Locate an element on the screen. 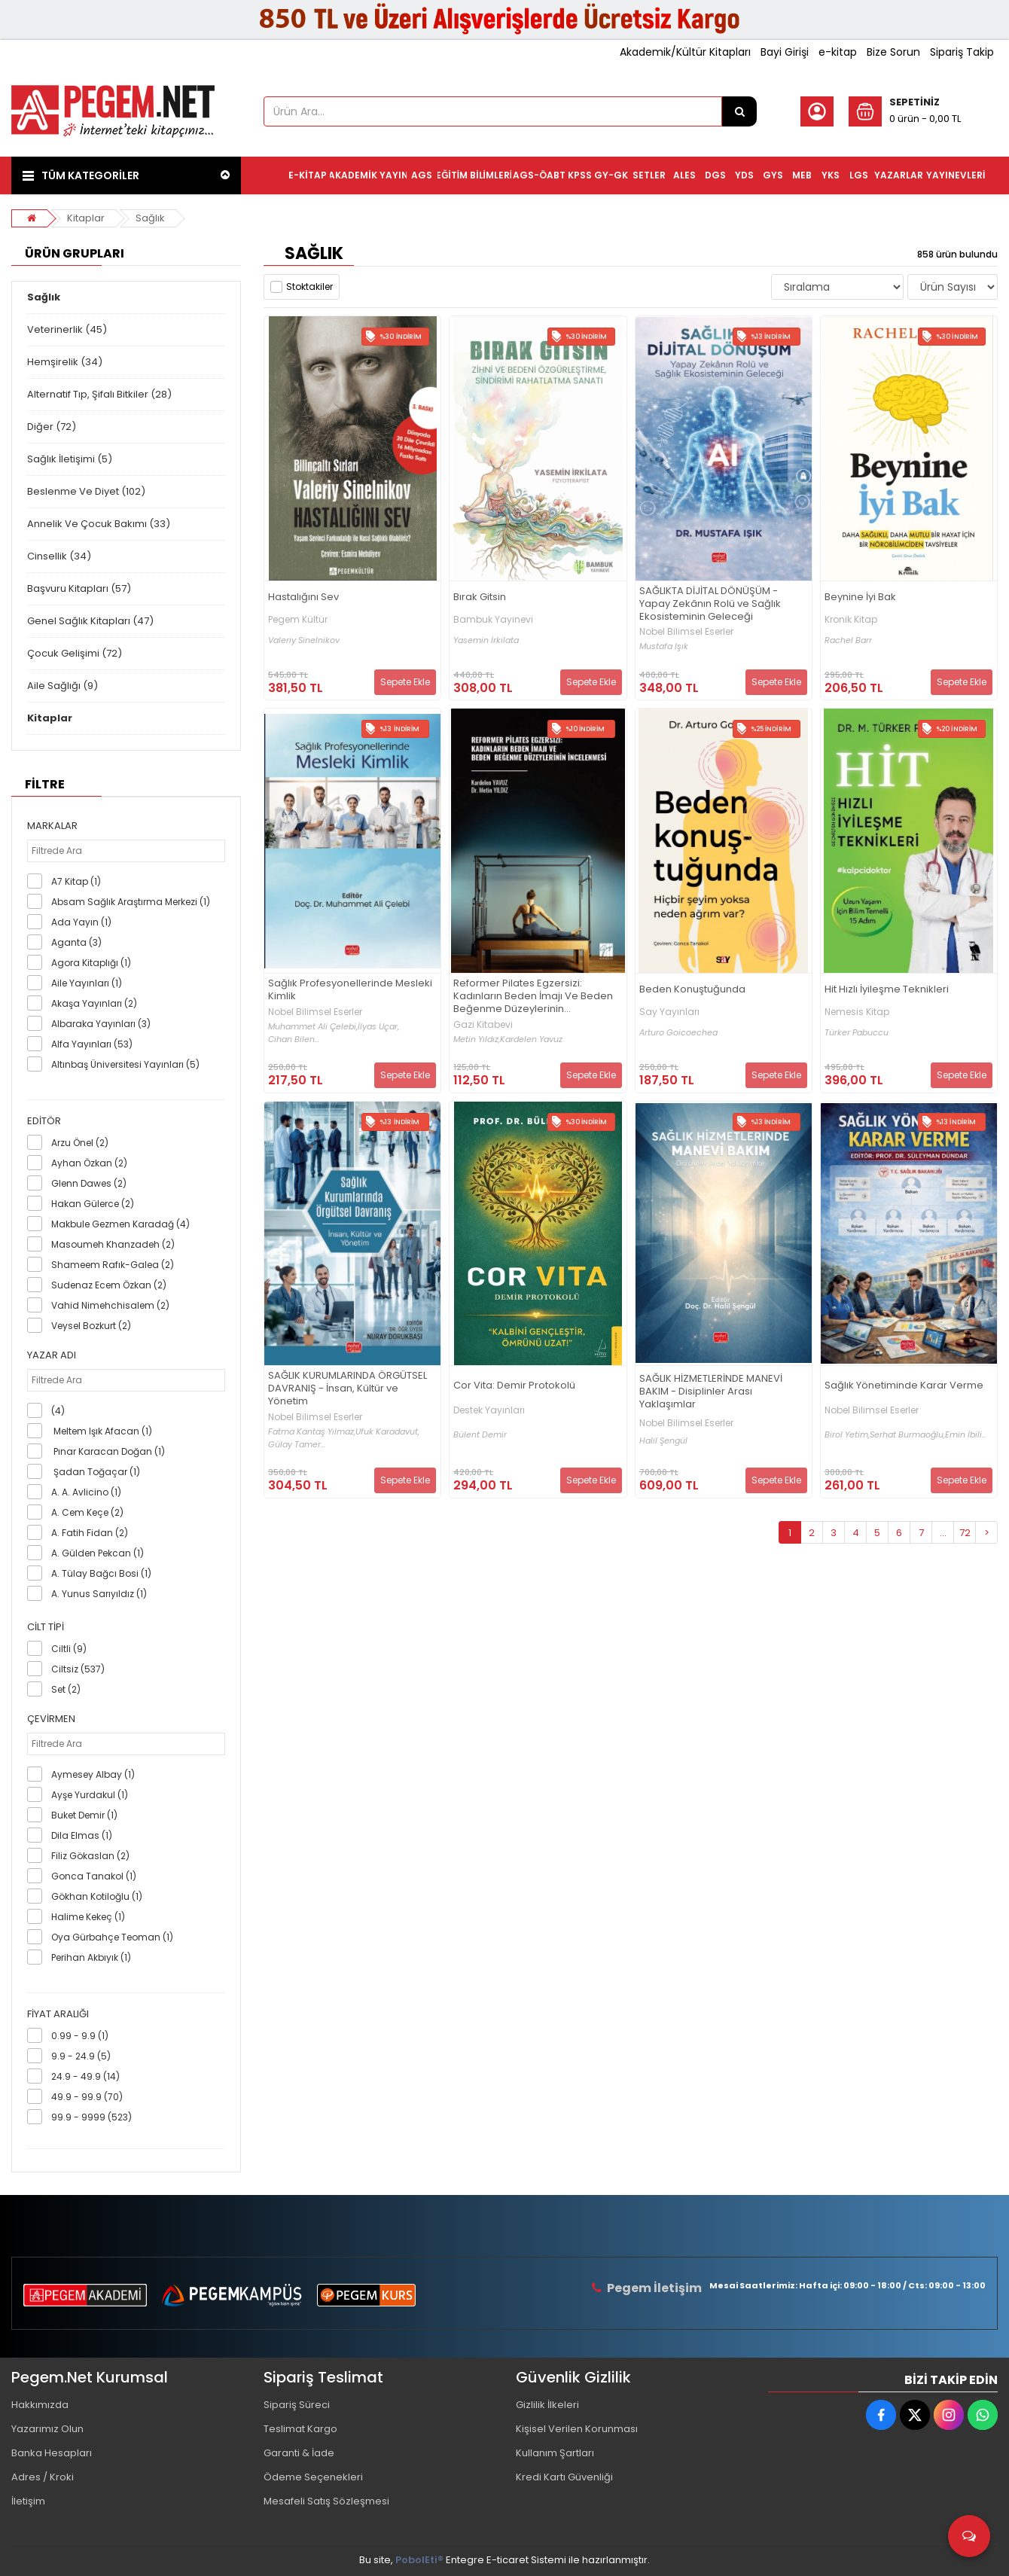 This screenshot has height=2576, width=1009. Rachel Barr is located at coordinates (848, 640).